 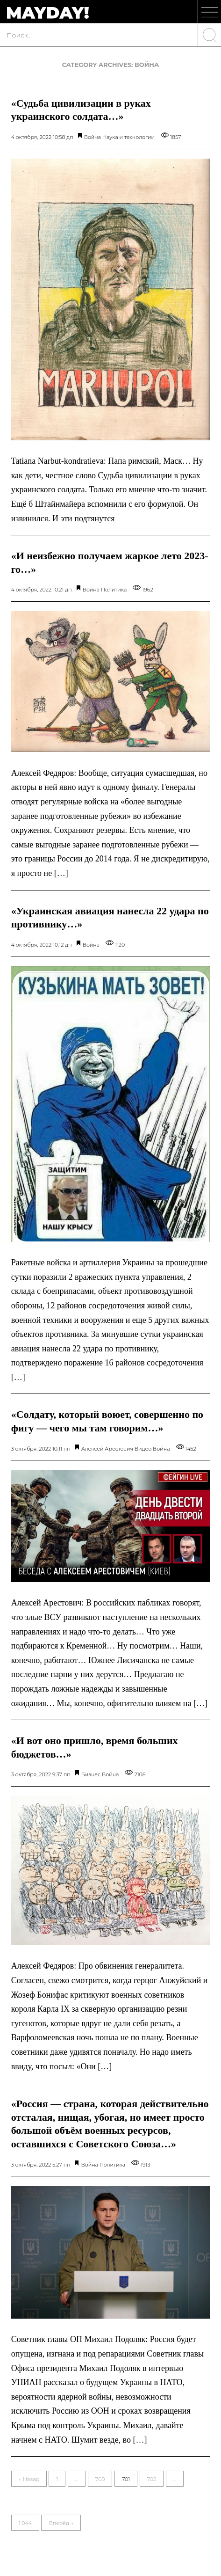 I want to click on 702, so click(x=152, y=2479).